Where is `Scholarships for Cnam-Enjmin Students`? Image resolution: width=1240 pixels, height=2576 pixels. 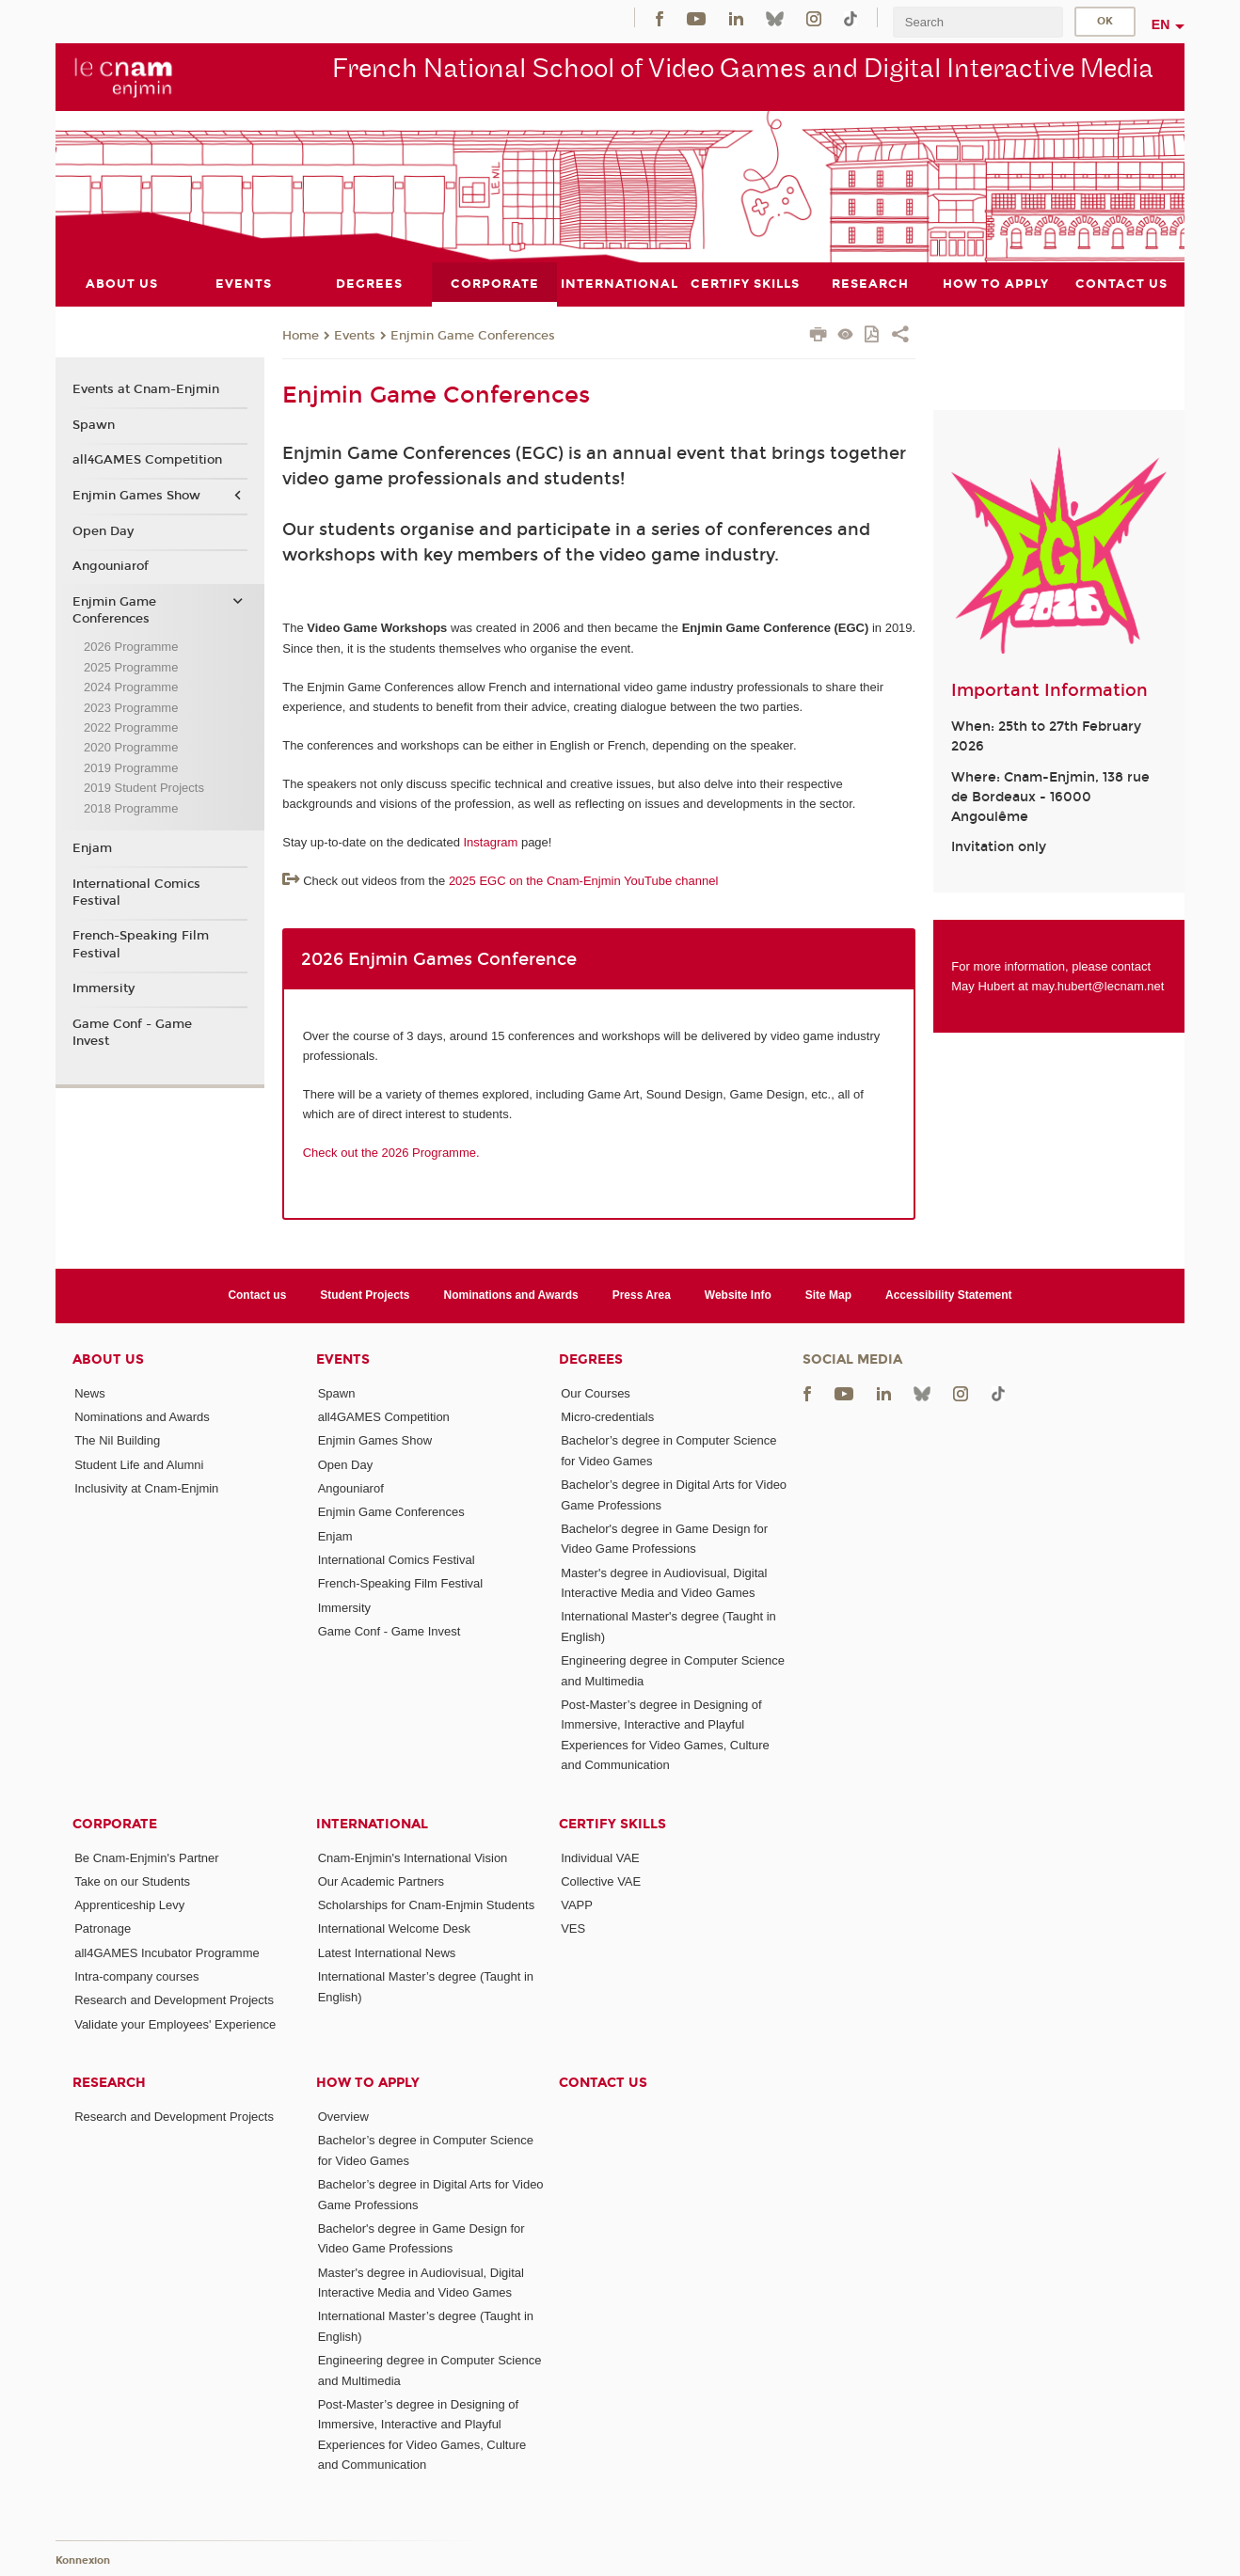
Scholarships for Cnam-Enjmin Students is located at coordinates (426, 1905).